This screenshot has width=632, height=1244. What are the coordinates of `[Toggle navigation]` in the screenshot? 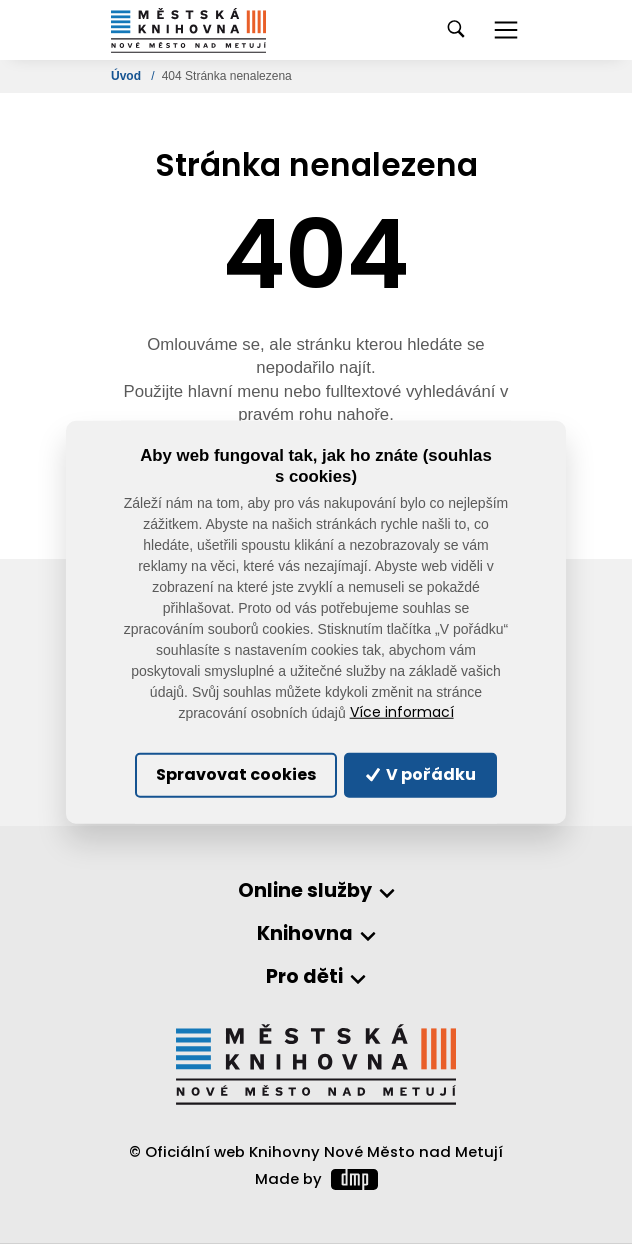 It's located at (506, 30).